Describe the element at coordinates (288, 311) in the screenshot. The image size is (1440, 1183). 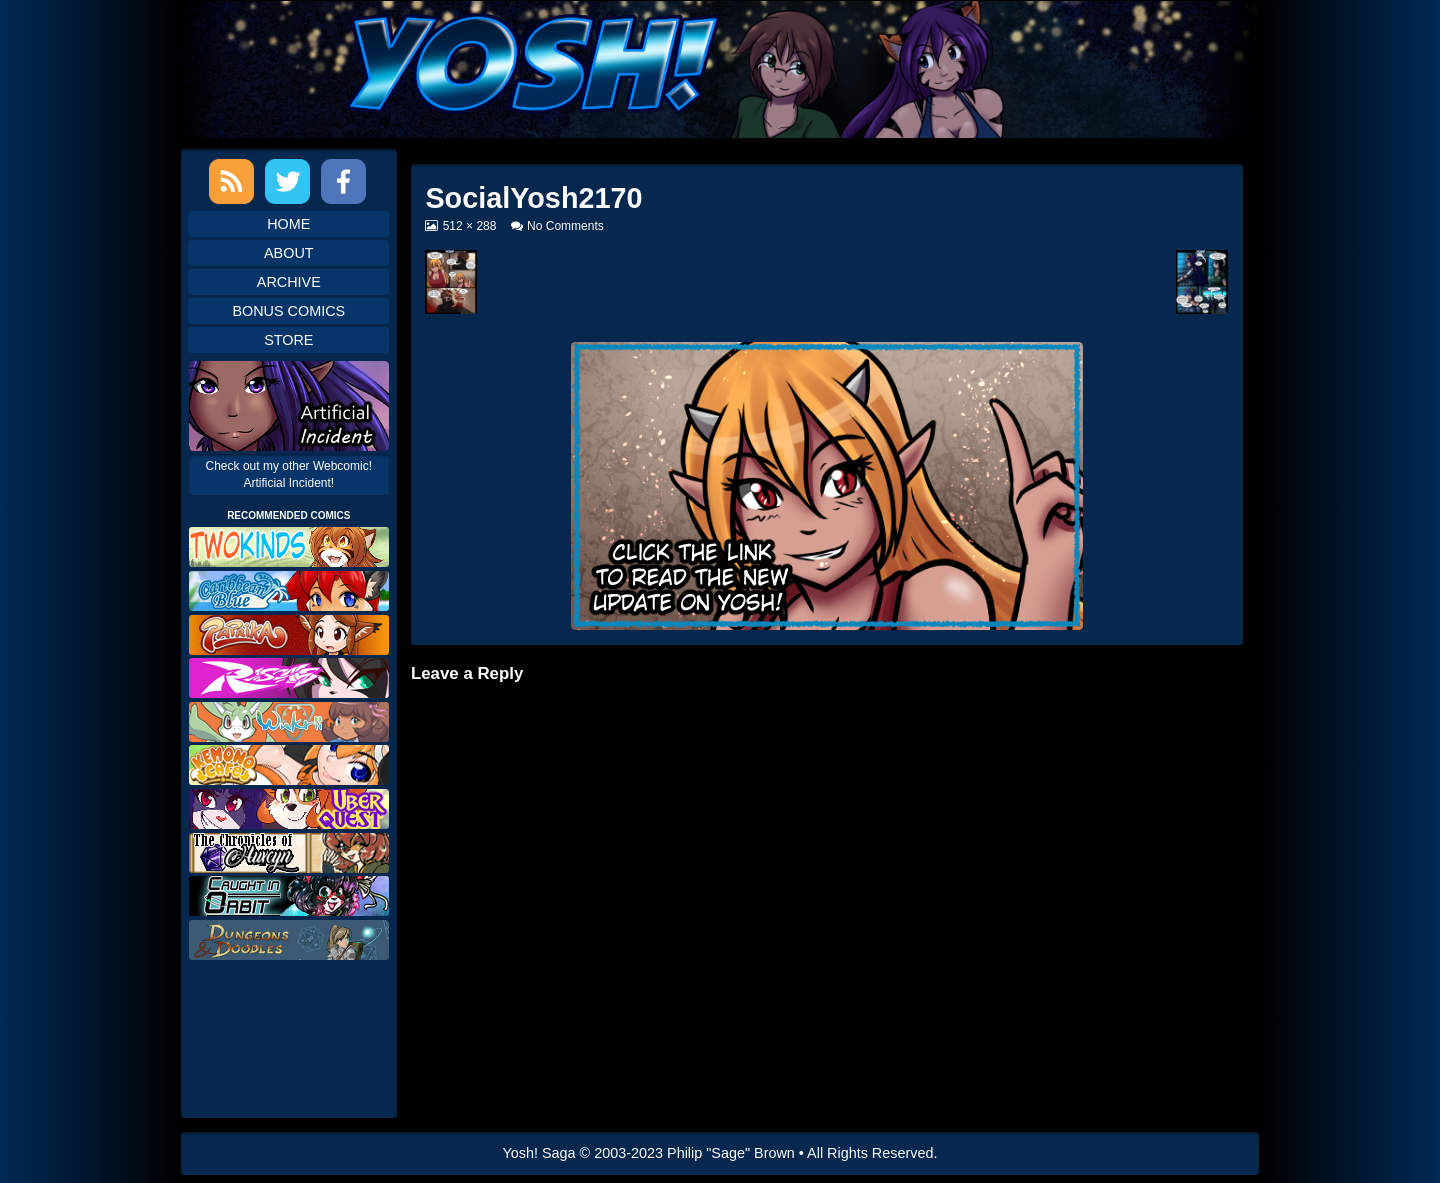
I see `Bonus Comics` at that location.